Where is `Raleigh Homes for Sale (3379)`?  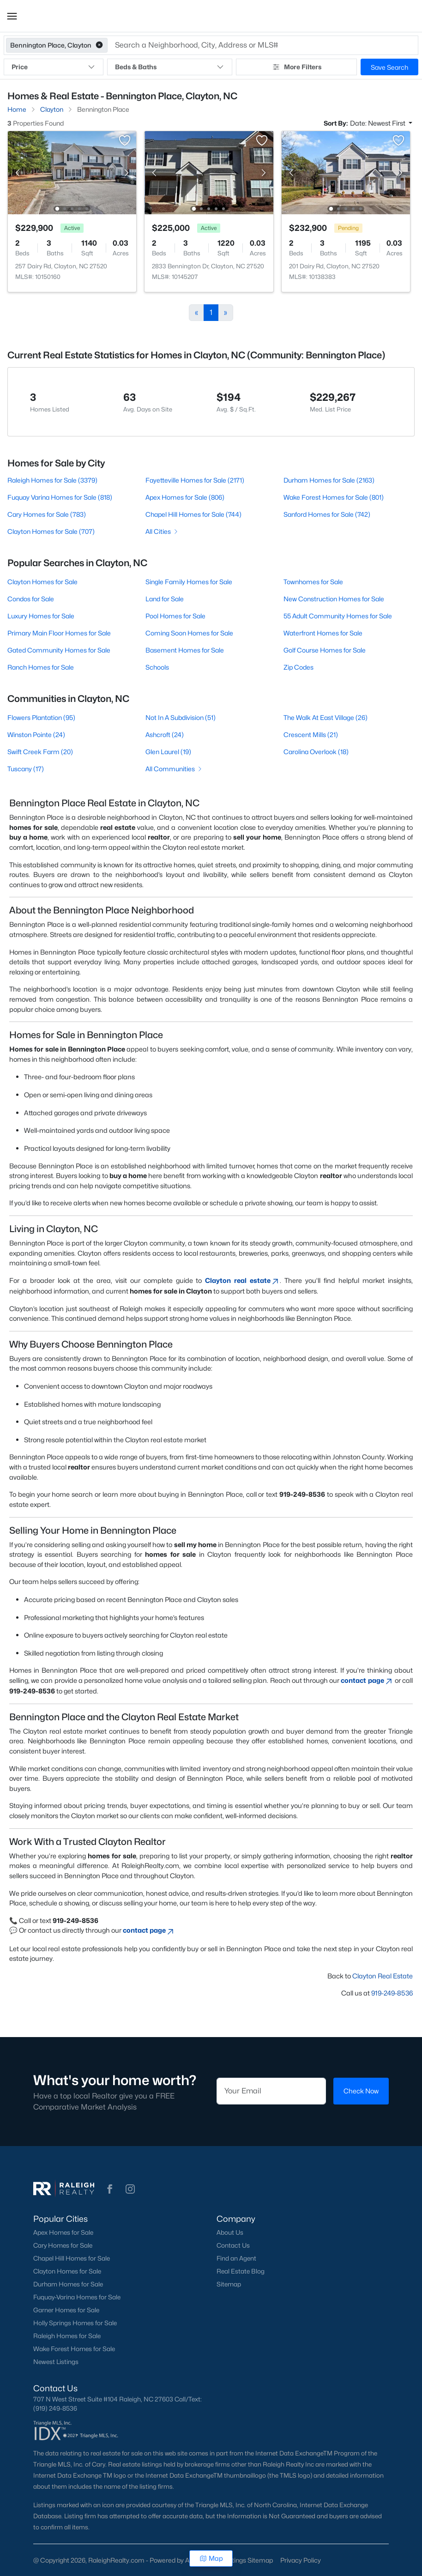
Raleigh Homes for Sale (3379) is located at coordinates (52, 480).